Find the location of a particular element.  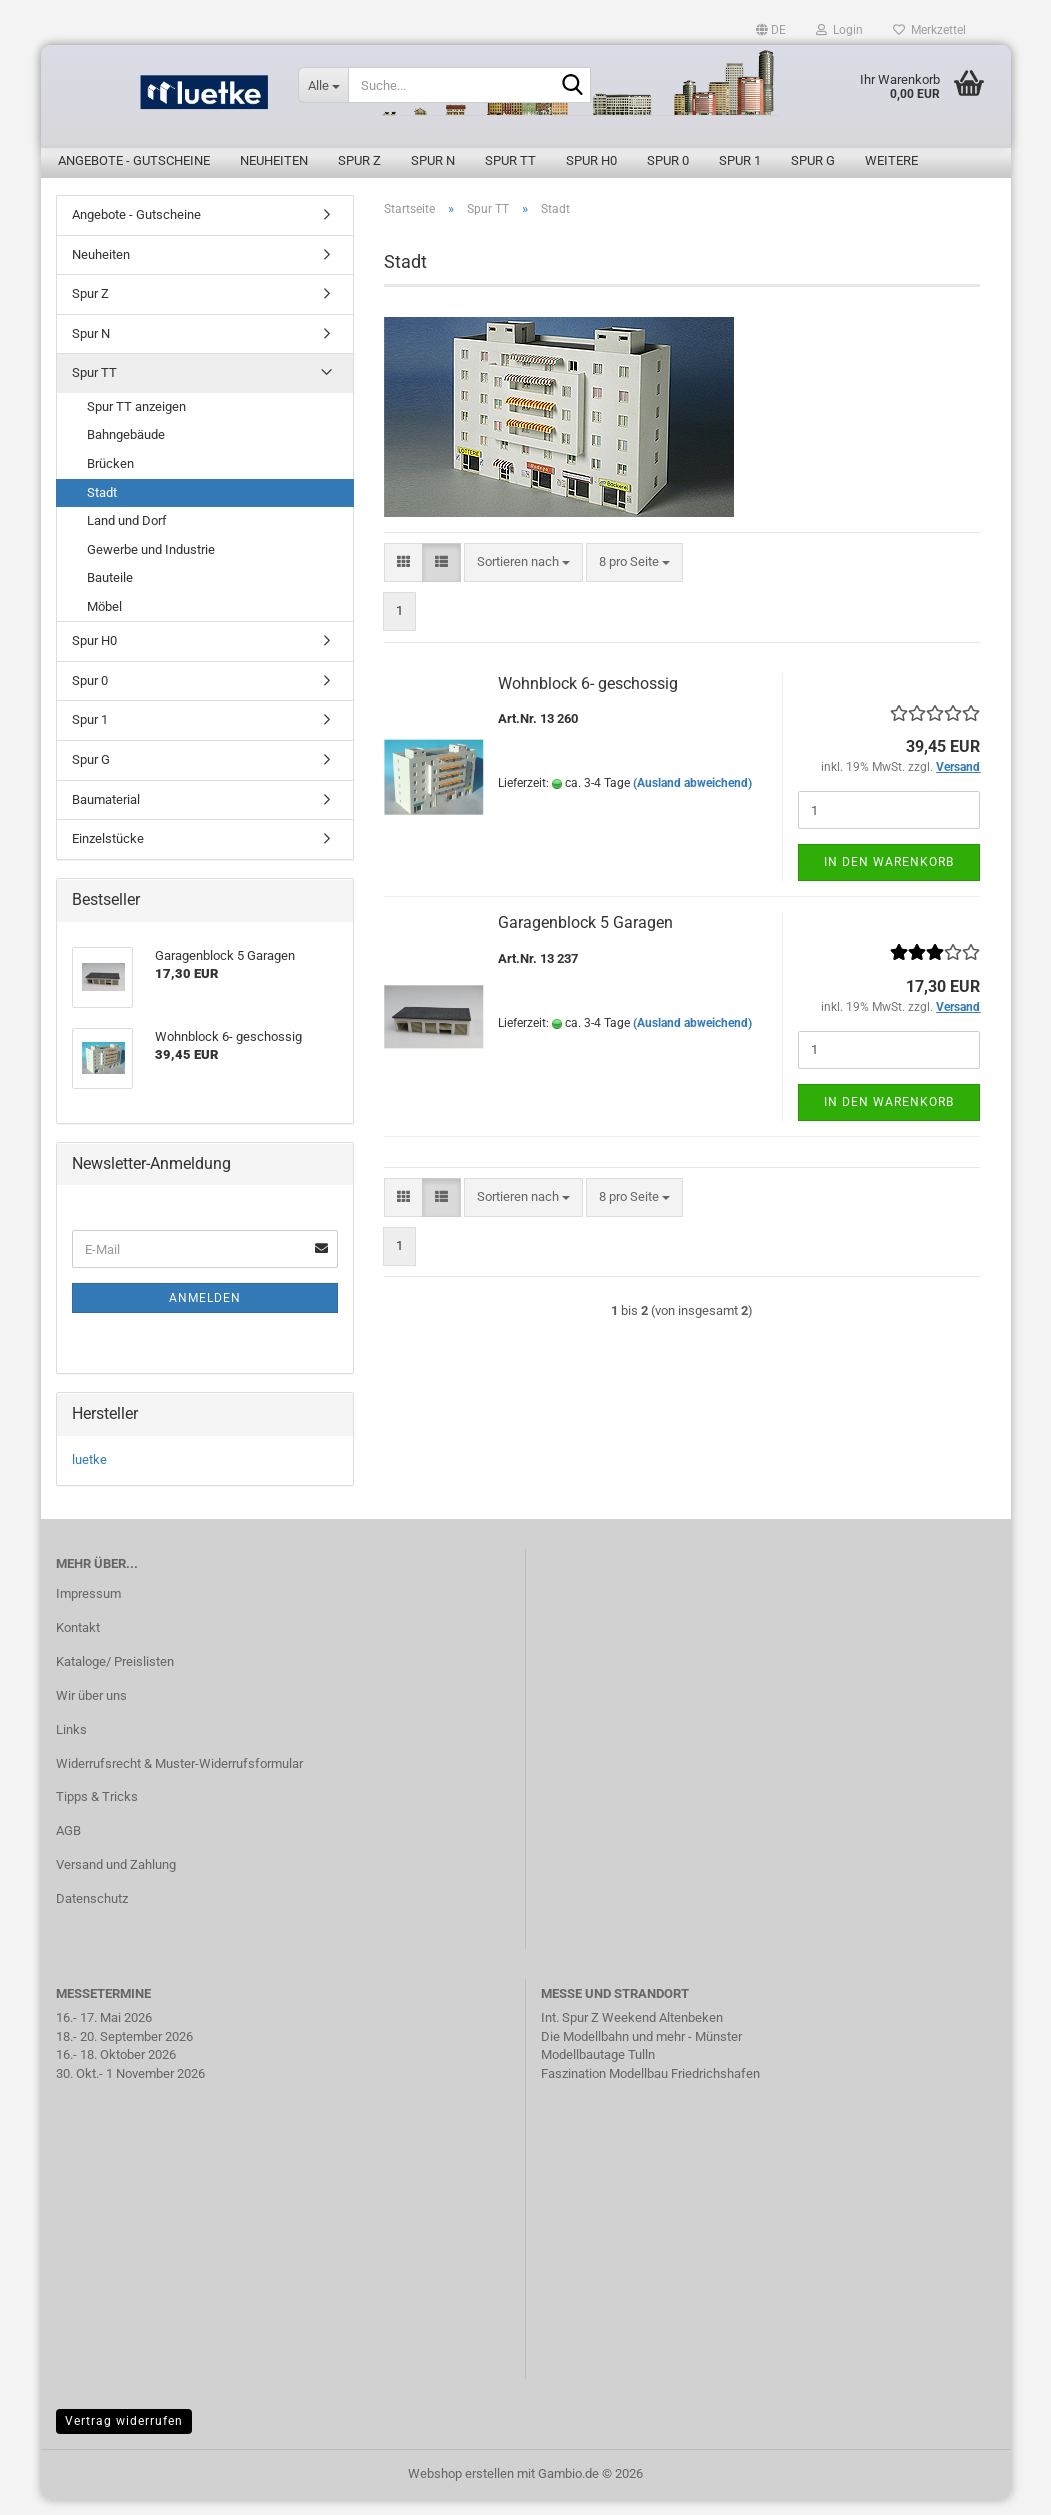

Merkzettel is located at coordinates (929, 30).